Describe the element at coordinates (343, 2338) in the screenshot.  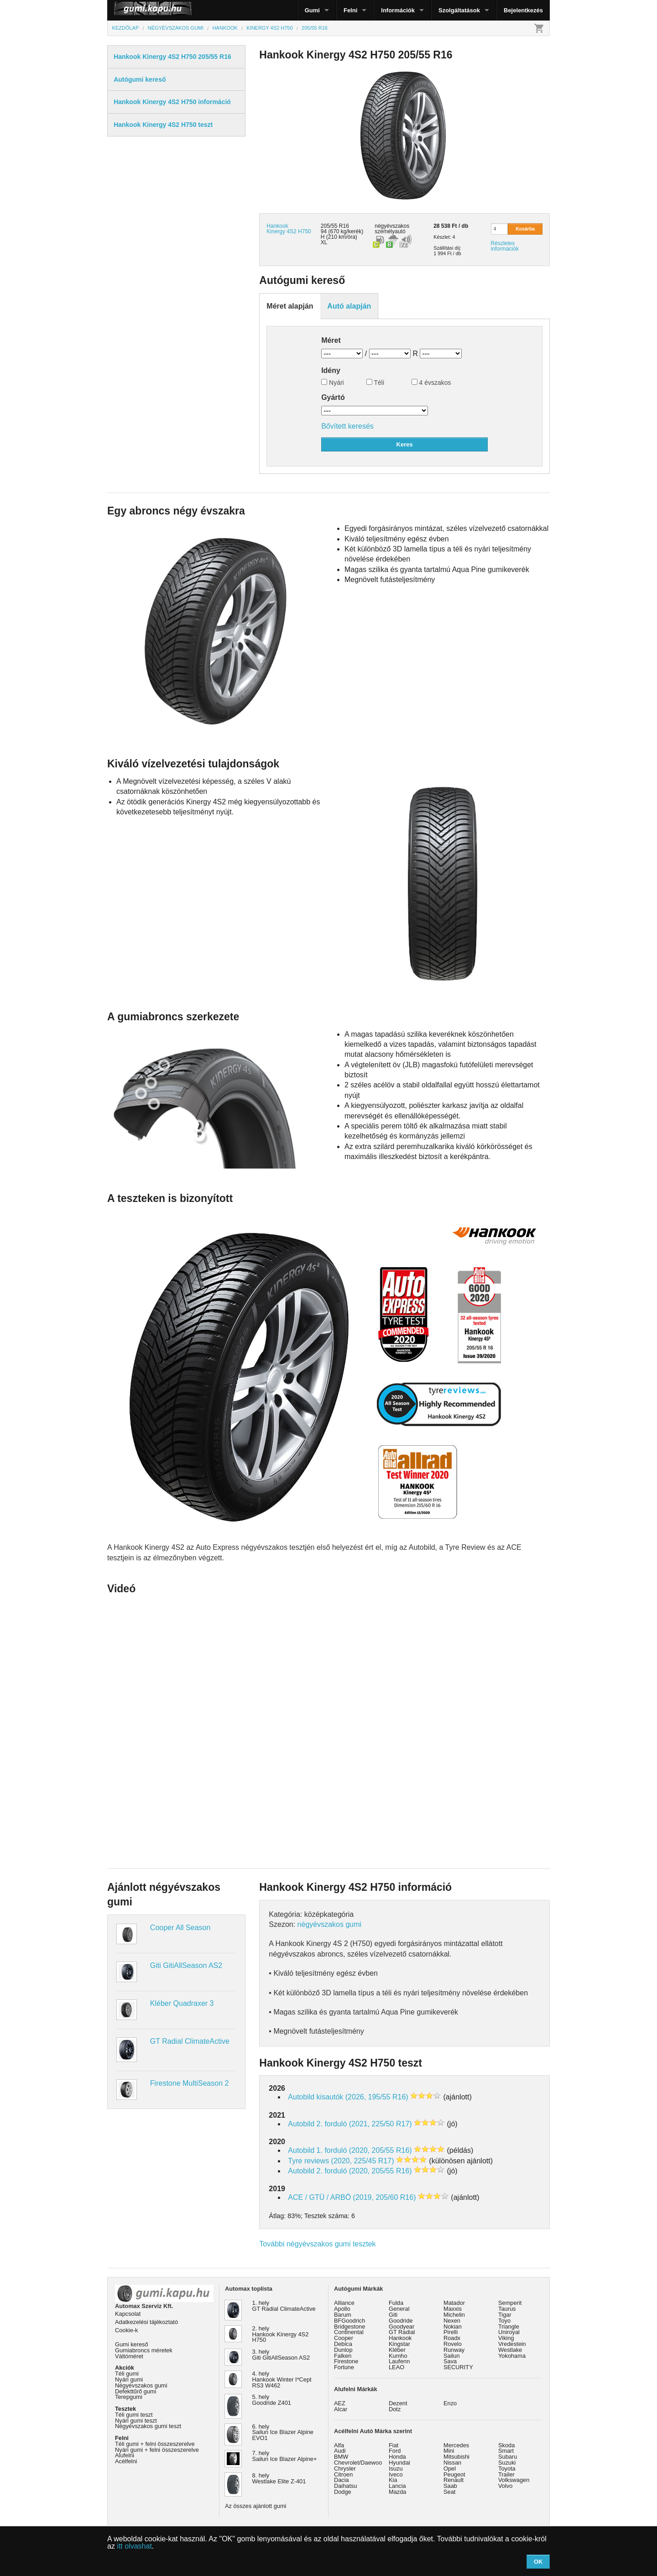
I see `Cooper` at that location.